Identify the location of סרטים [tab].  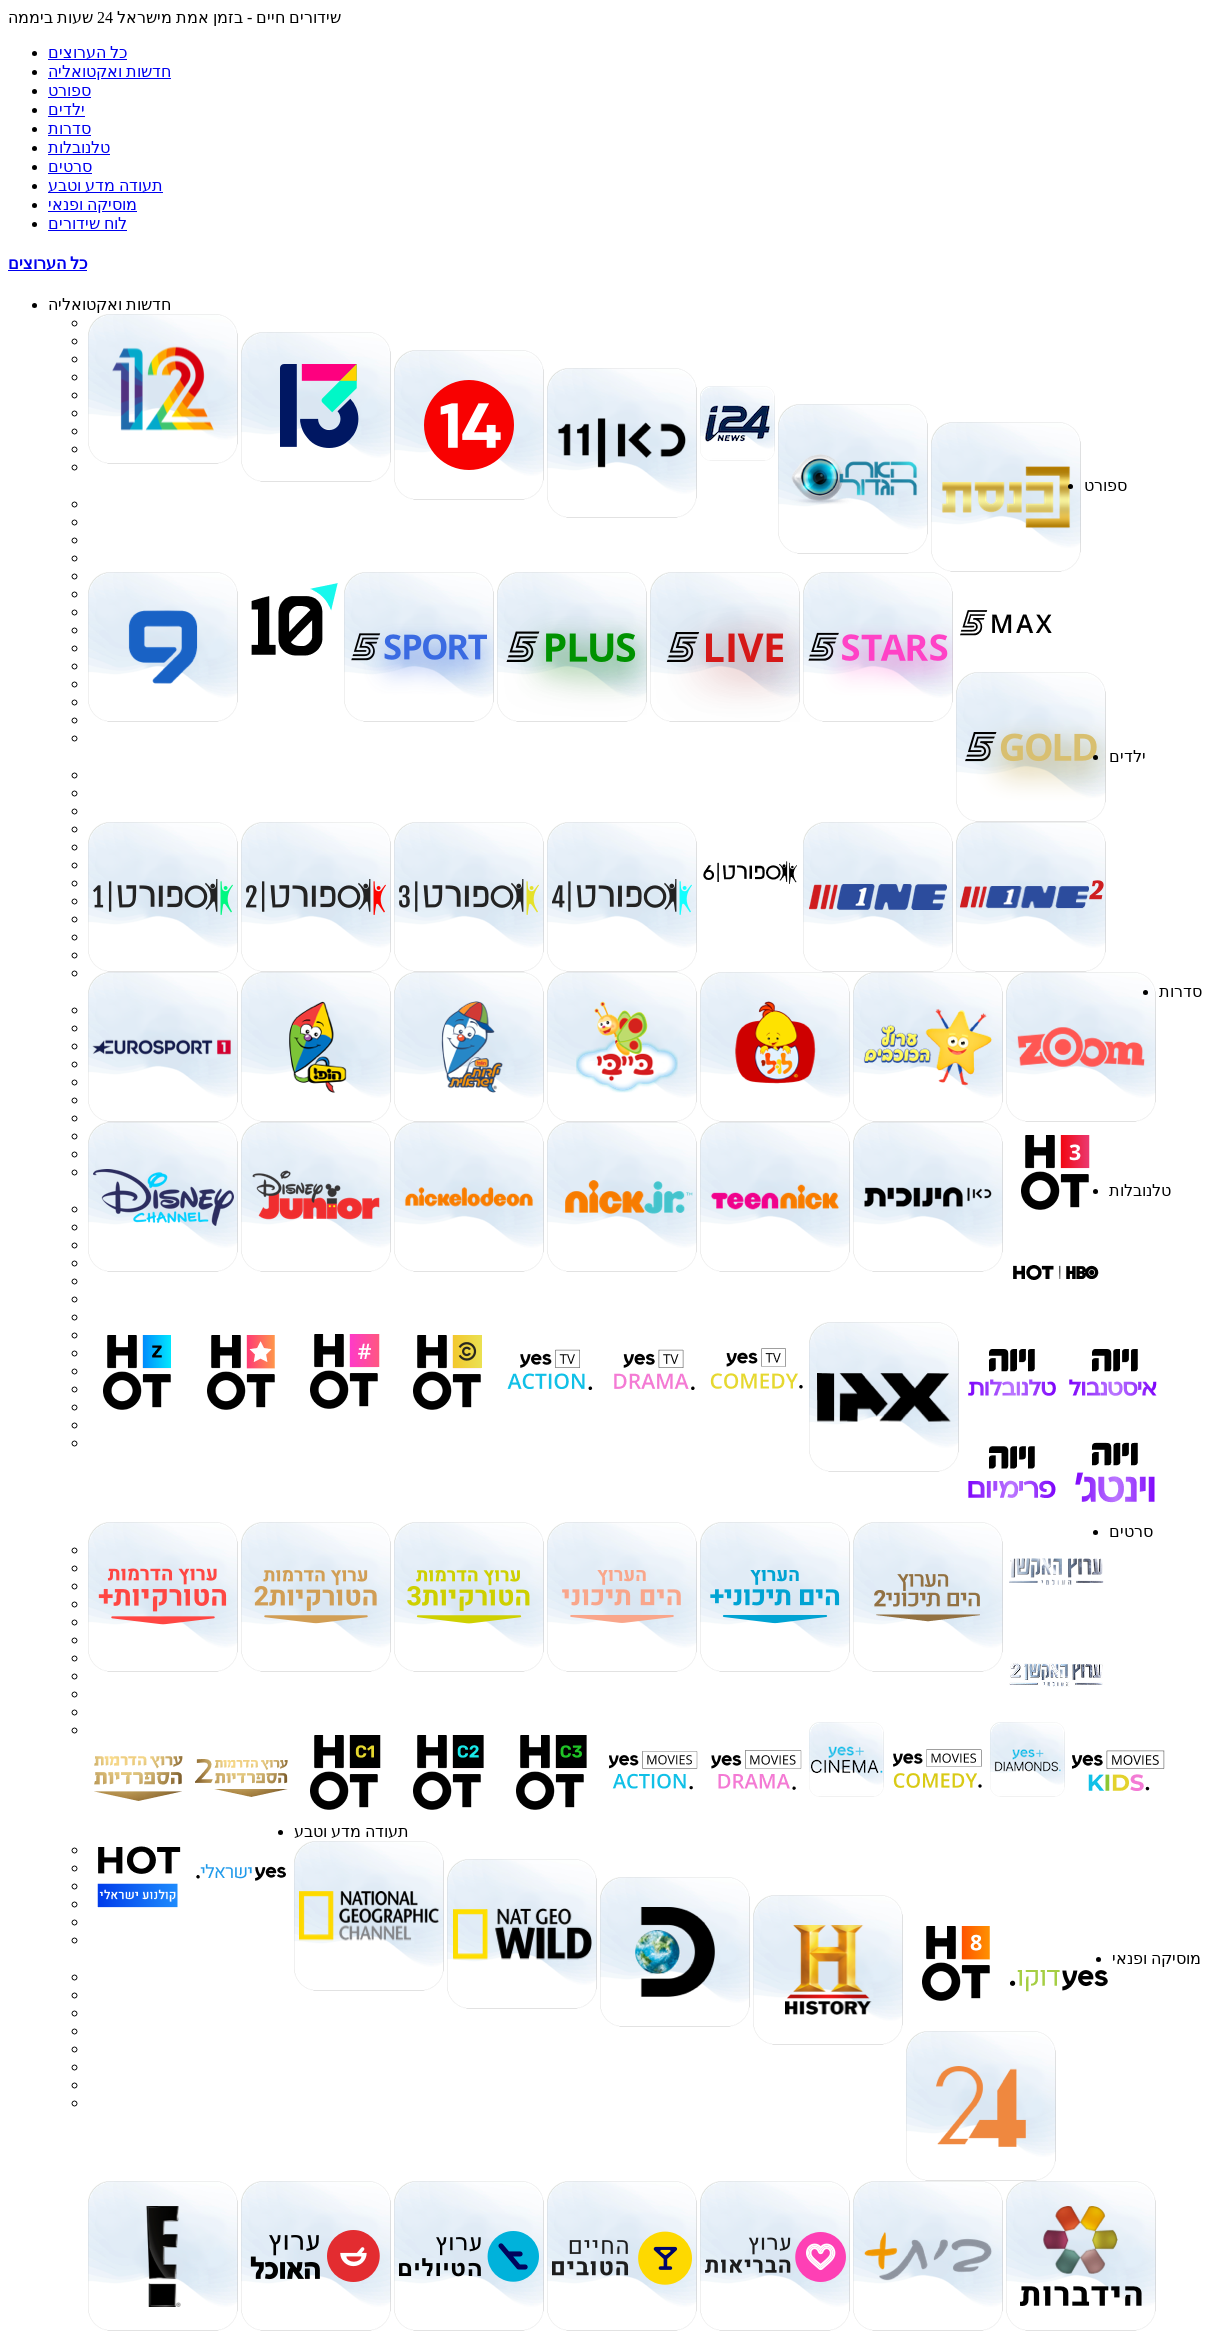
(70, 166).